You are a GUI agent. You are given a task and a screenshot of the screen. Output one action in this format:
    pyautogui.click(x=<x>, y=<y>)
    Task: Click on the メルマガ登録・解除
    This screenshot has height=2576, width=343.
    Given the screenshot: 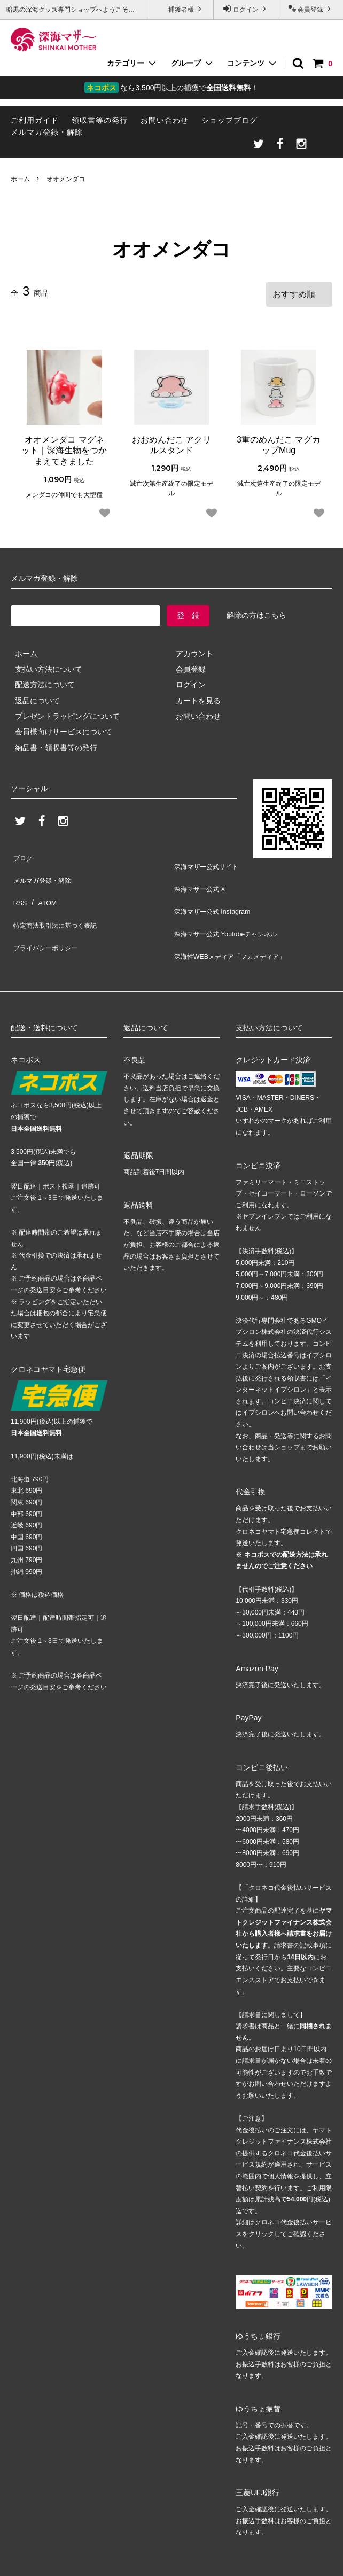 What is the action you would take?
    pyautogui.click(x=47, y=132)
    